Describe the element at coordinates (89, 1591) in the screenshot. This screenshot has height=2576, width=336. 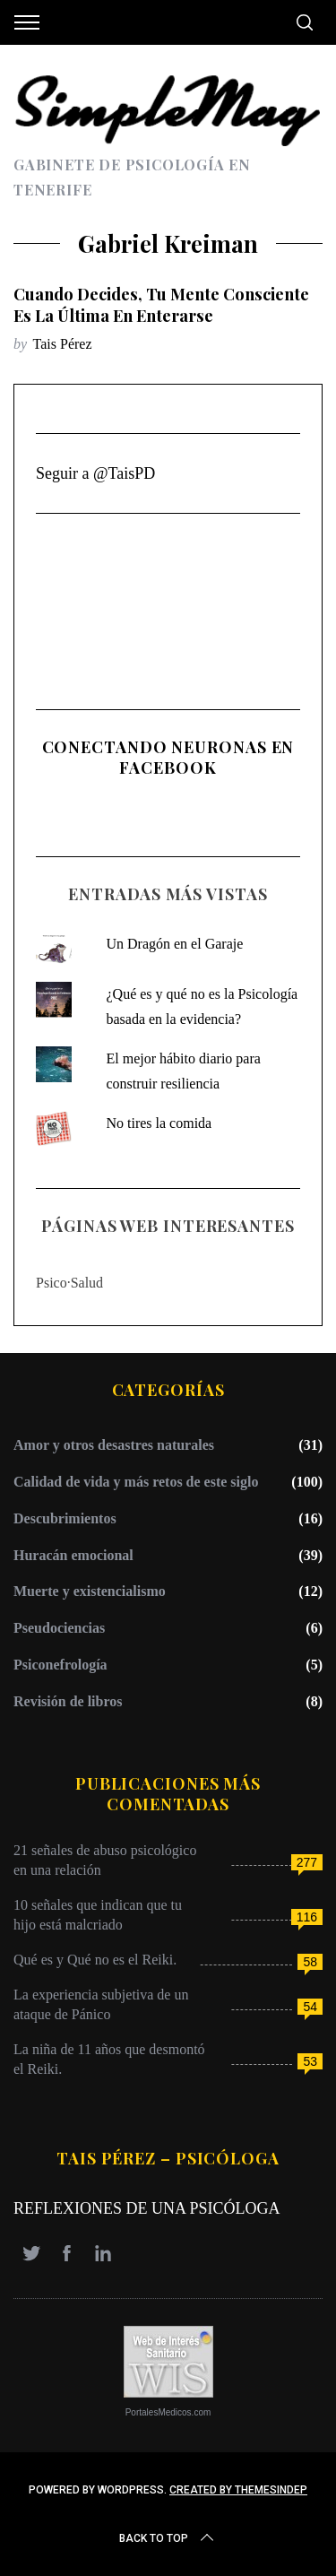
I see `Muerte y existencialismo` at that location.